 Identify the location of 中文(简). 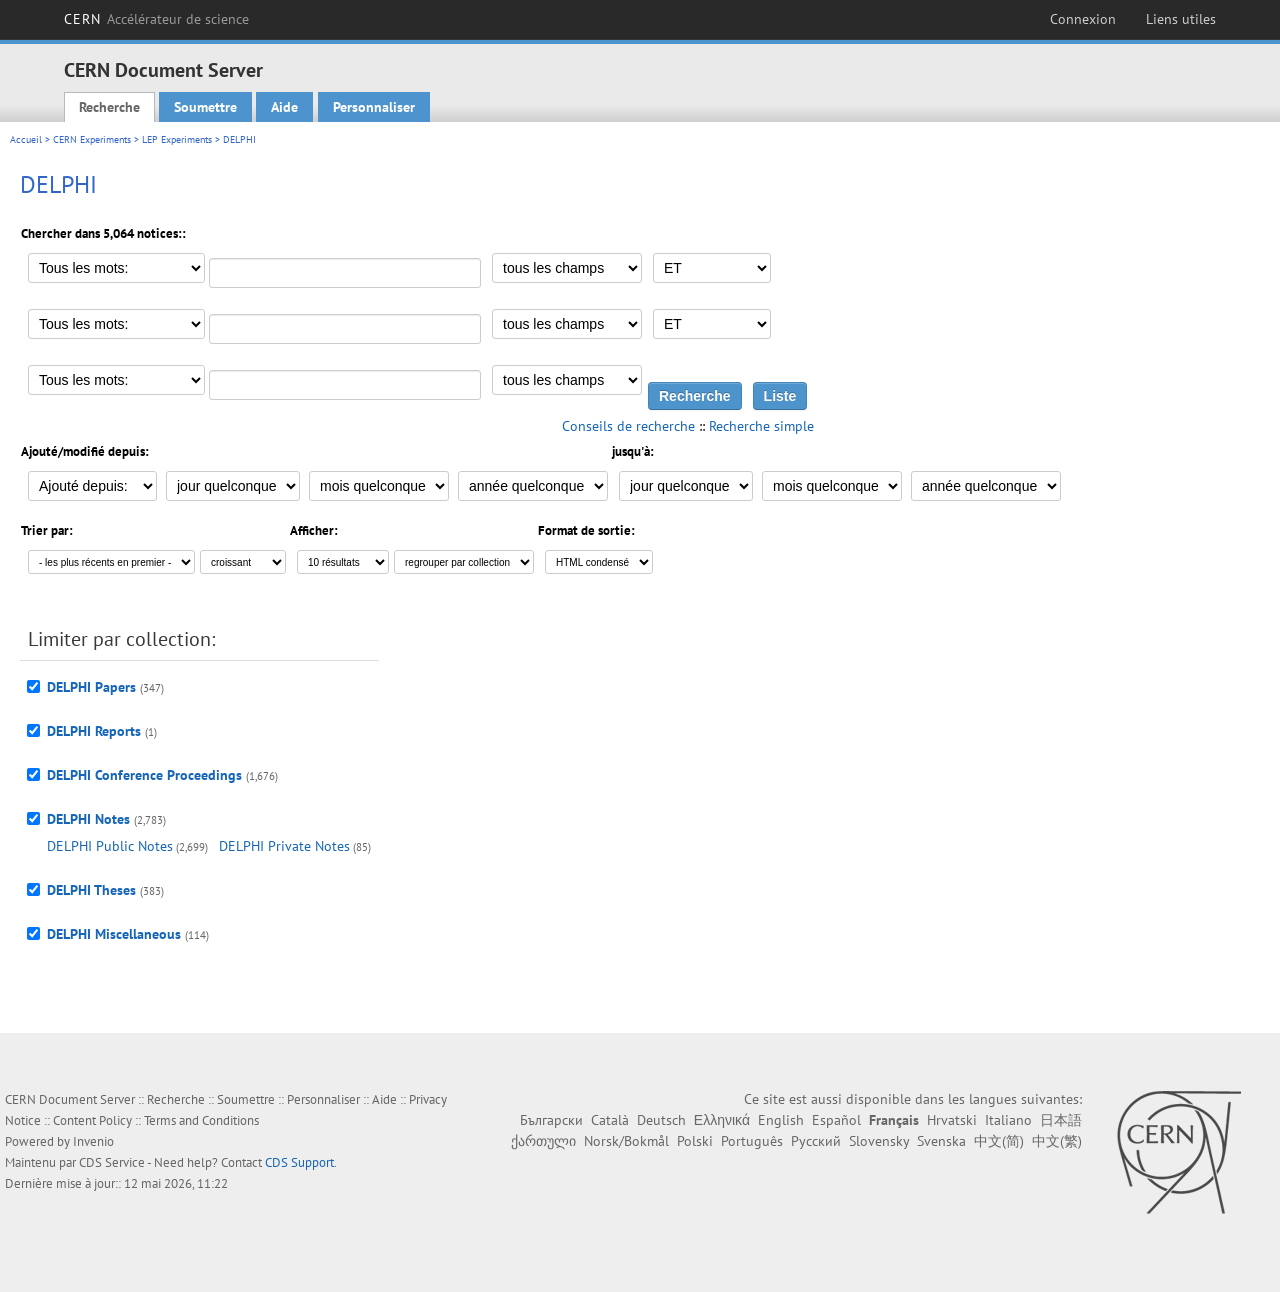
(999, 1141).